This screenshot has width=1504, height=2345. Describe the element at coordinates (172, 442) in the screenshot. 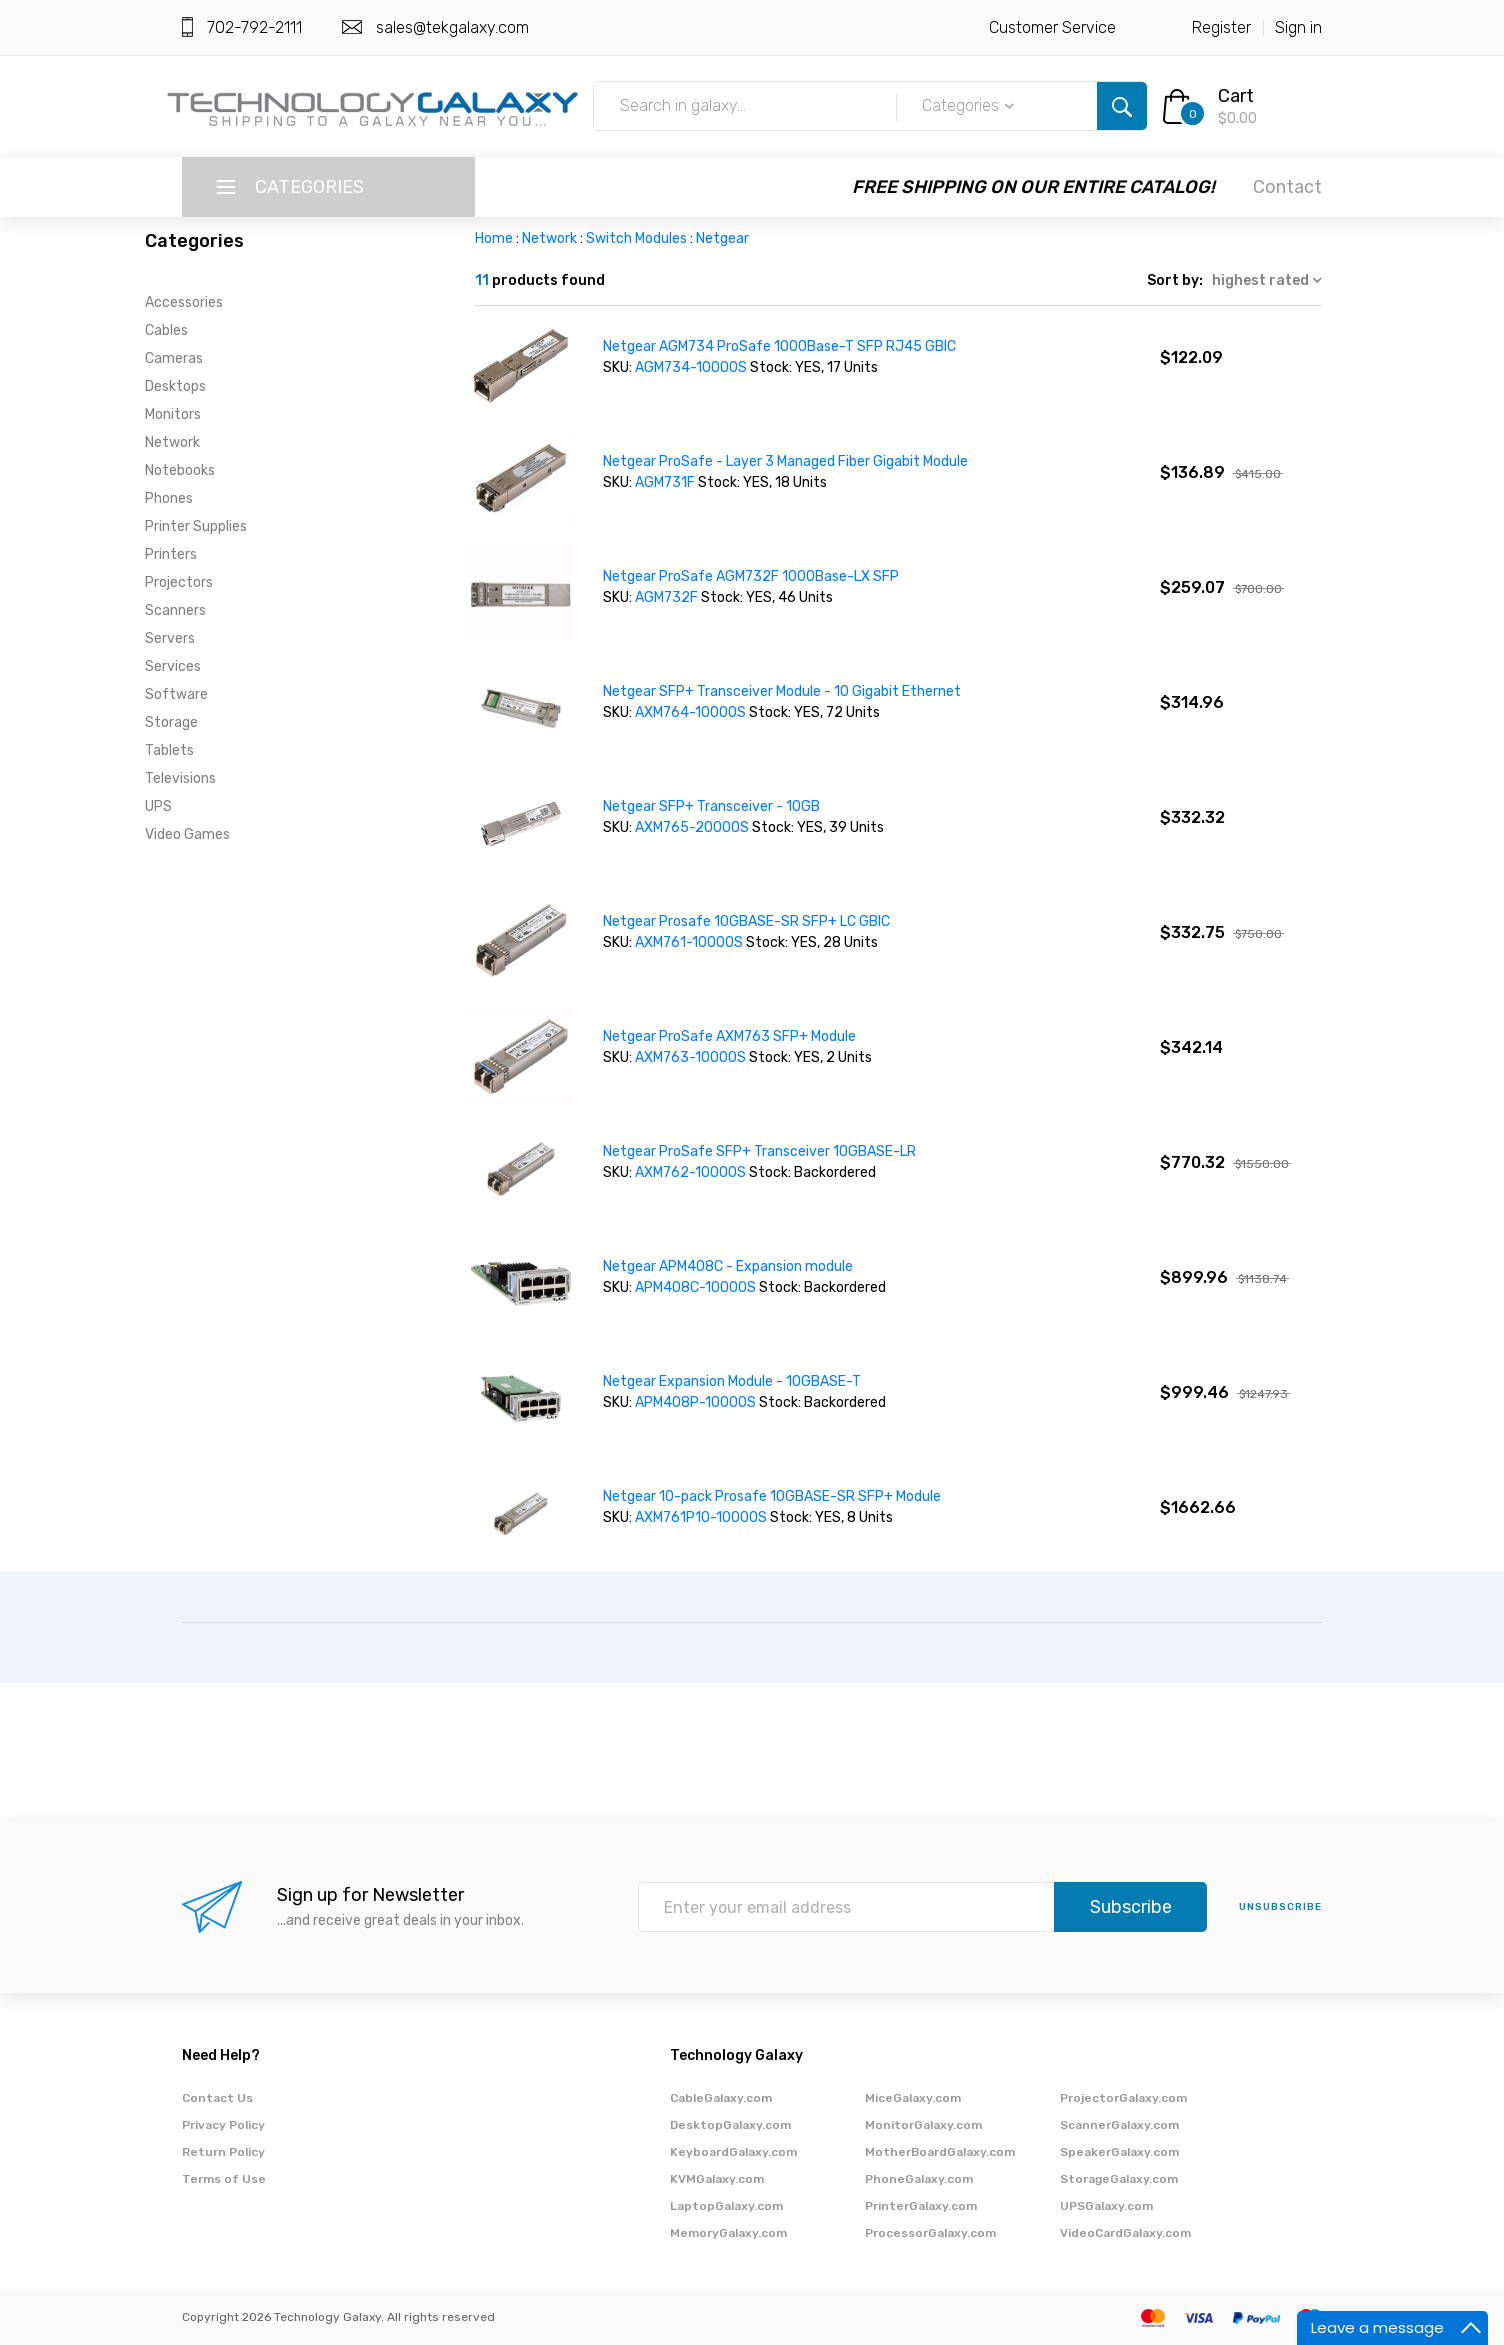

I see `Network` at that location.